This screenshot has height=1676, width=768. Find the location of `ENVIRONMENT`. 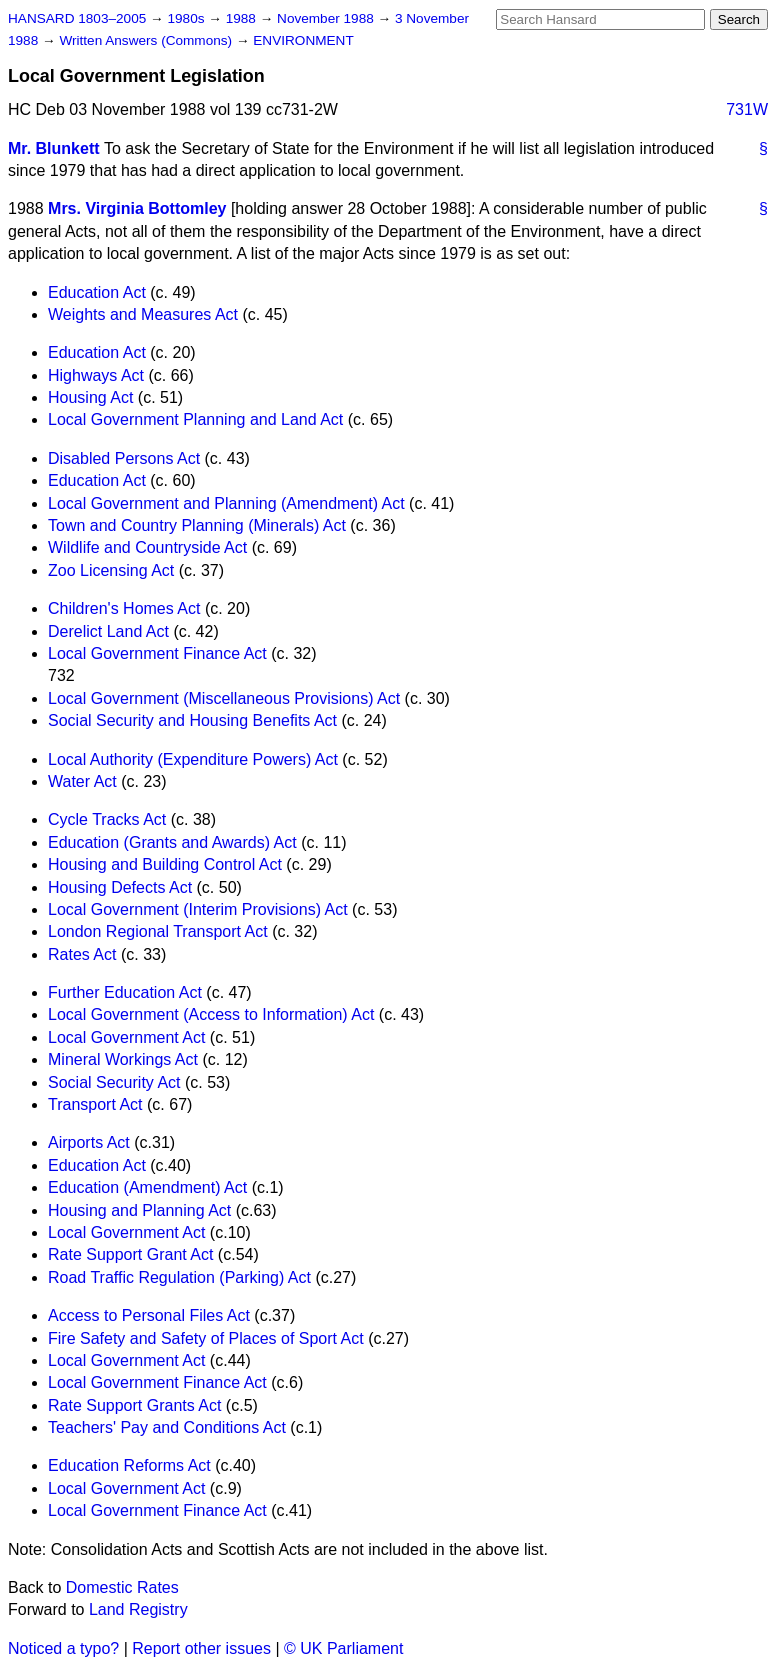

ENVIRONMENT is located at coordinates (303, 40).